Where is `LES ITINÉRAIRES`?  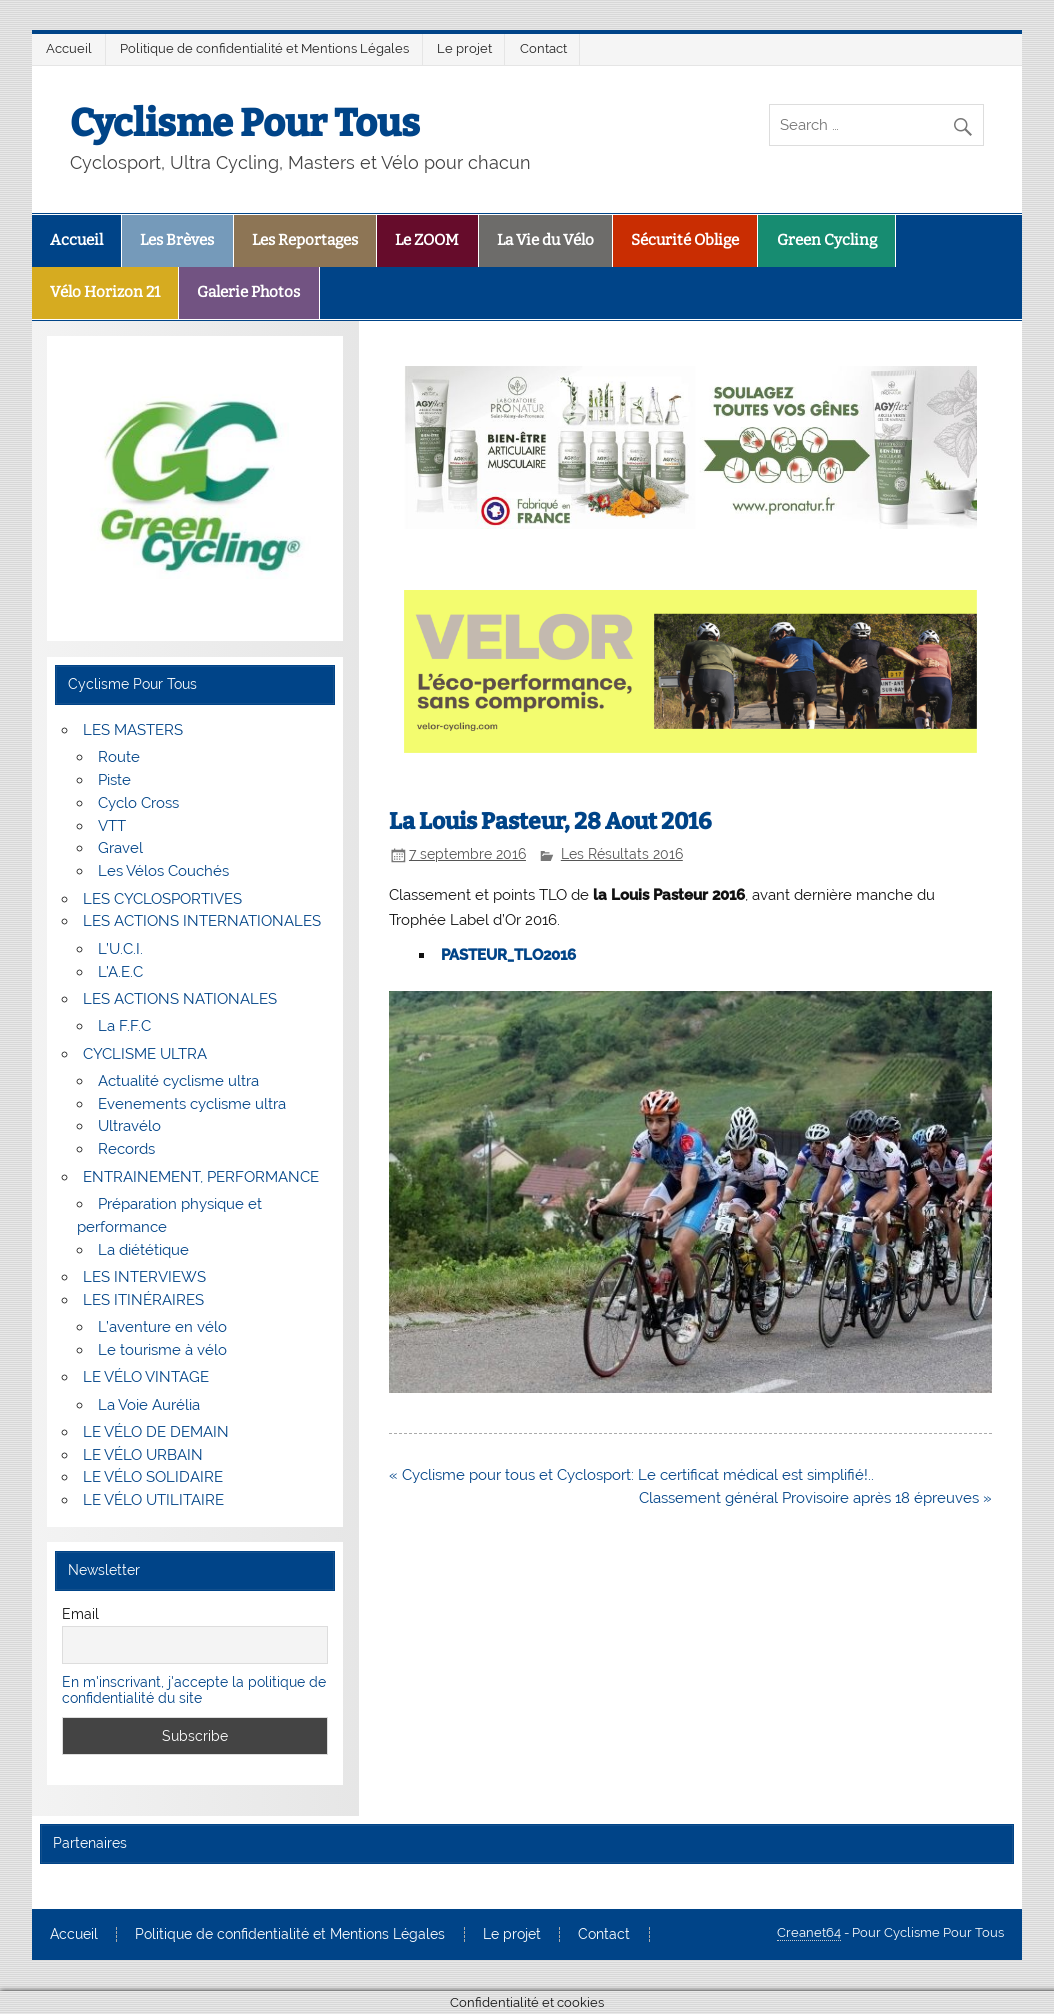
LES ITINÉRAIRES is located at coordinates (143, 1300).